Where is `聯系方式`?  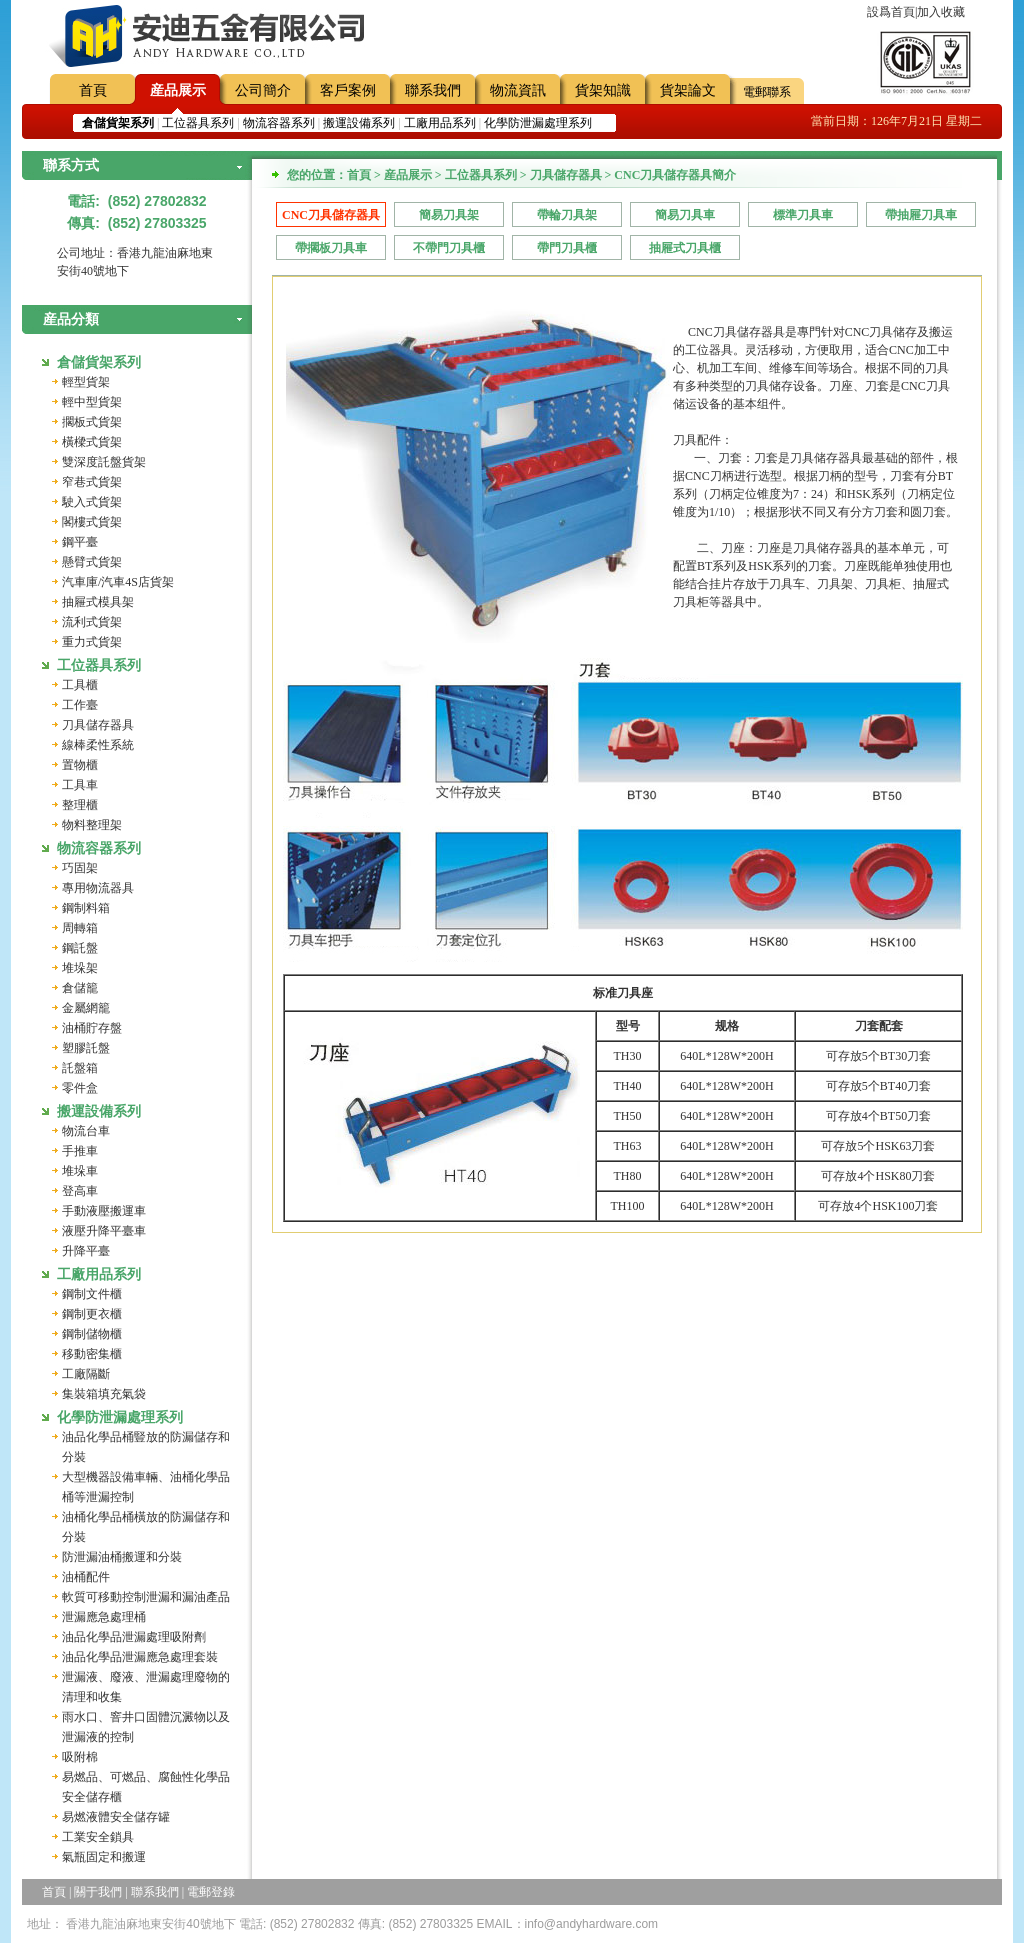 聯系方式 is located at coordinates (71, 165).